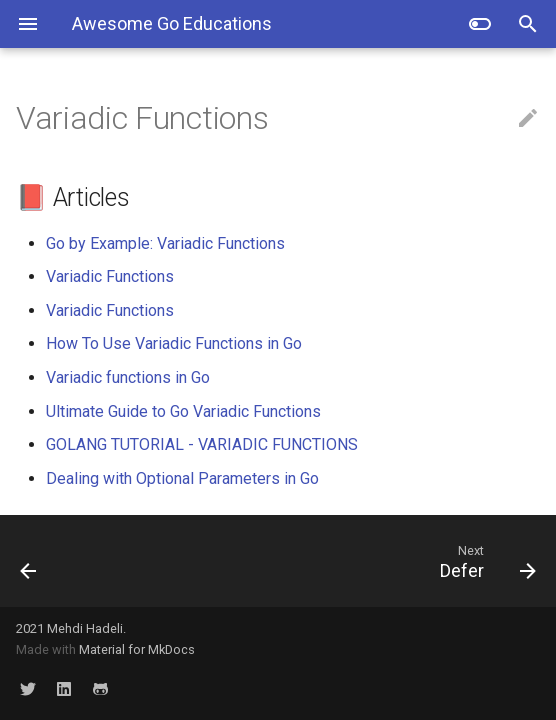 The image size is (556, 720). What do you see at coordinates (183, 411) in the screenshot?
I see `Ultimate Guide to Go Variadic Functions` at bounding box center [183, 411].